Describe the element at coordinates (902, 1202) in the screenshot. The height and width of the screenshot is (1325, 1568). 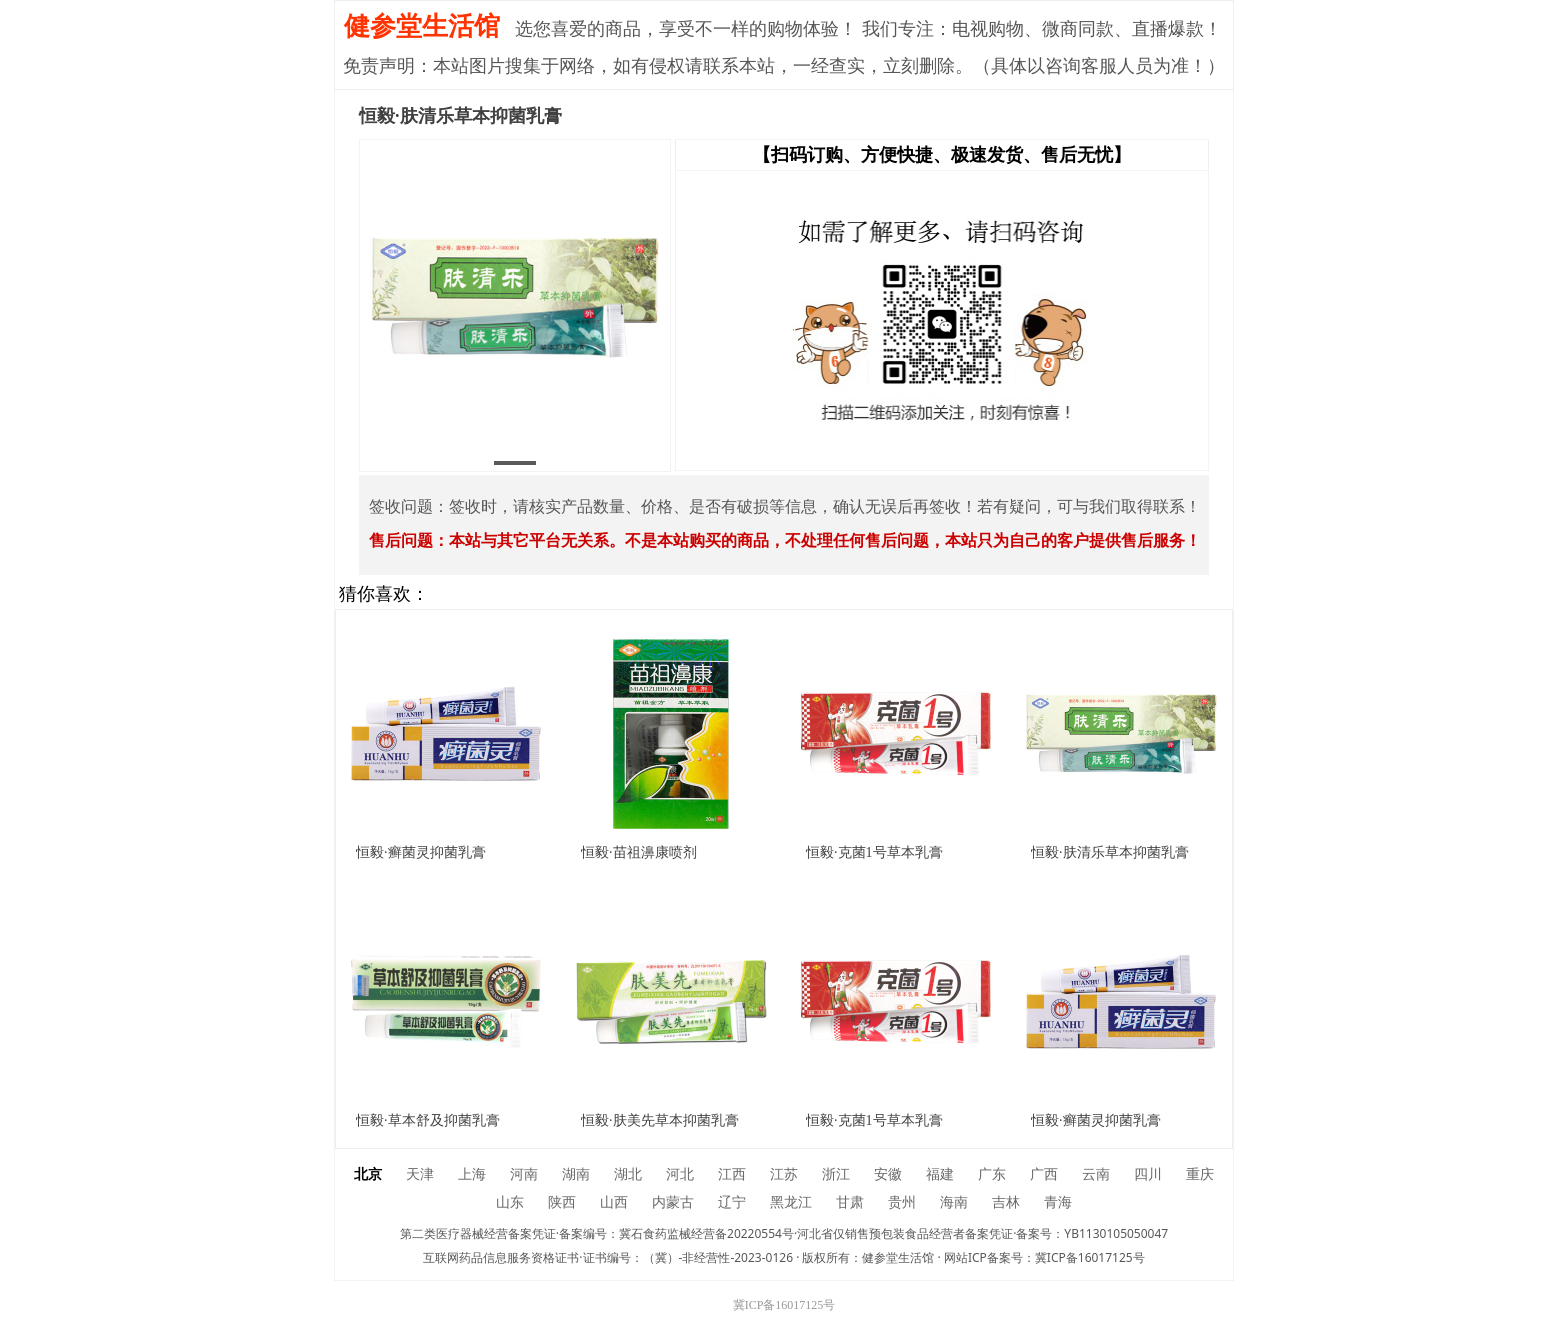
I see `贵州` at that location.